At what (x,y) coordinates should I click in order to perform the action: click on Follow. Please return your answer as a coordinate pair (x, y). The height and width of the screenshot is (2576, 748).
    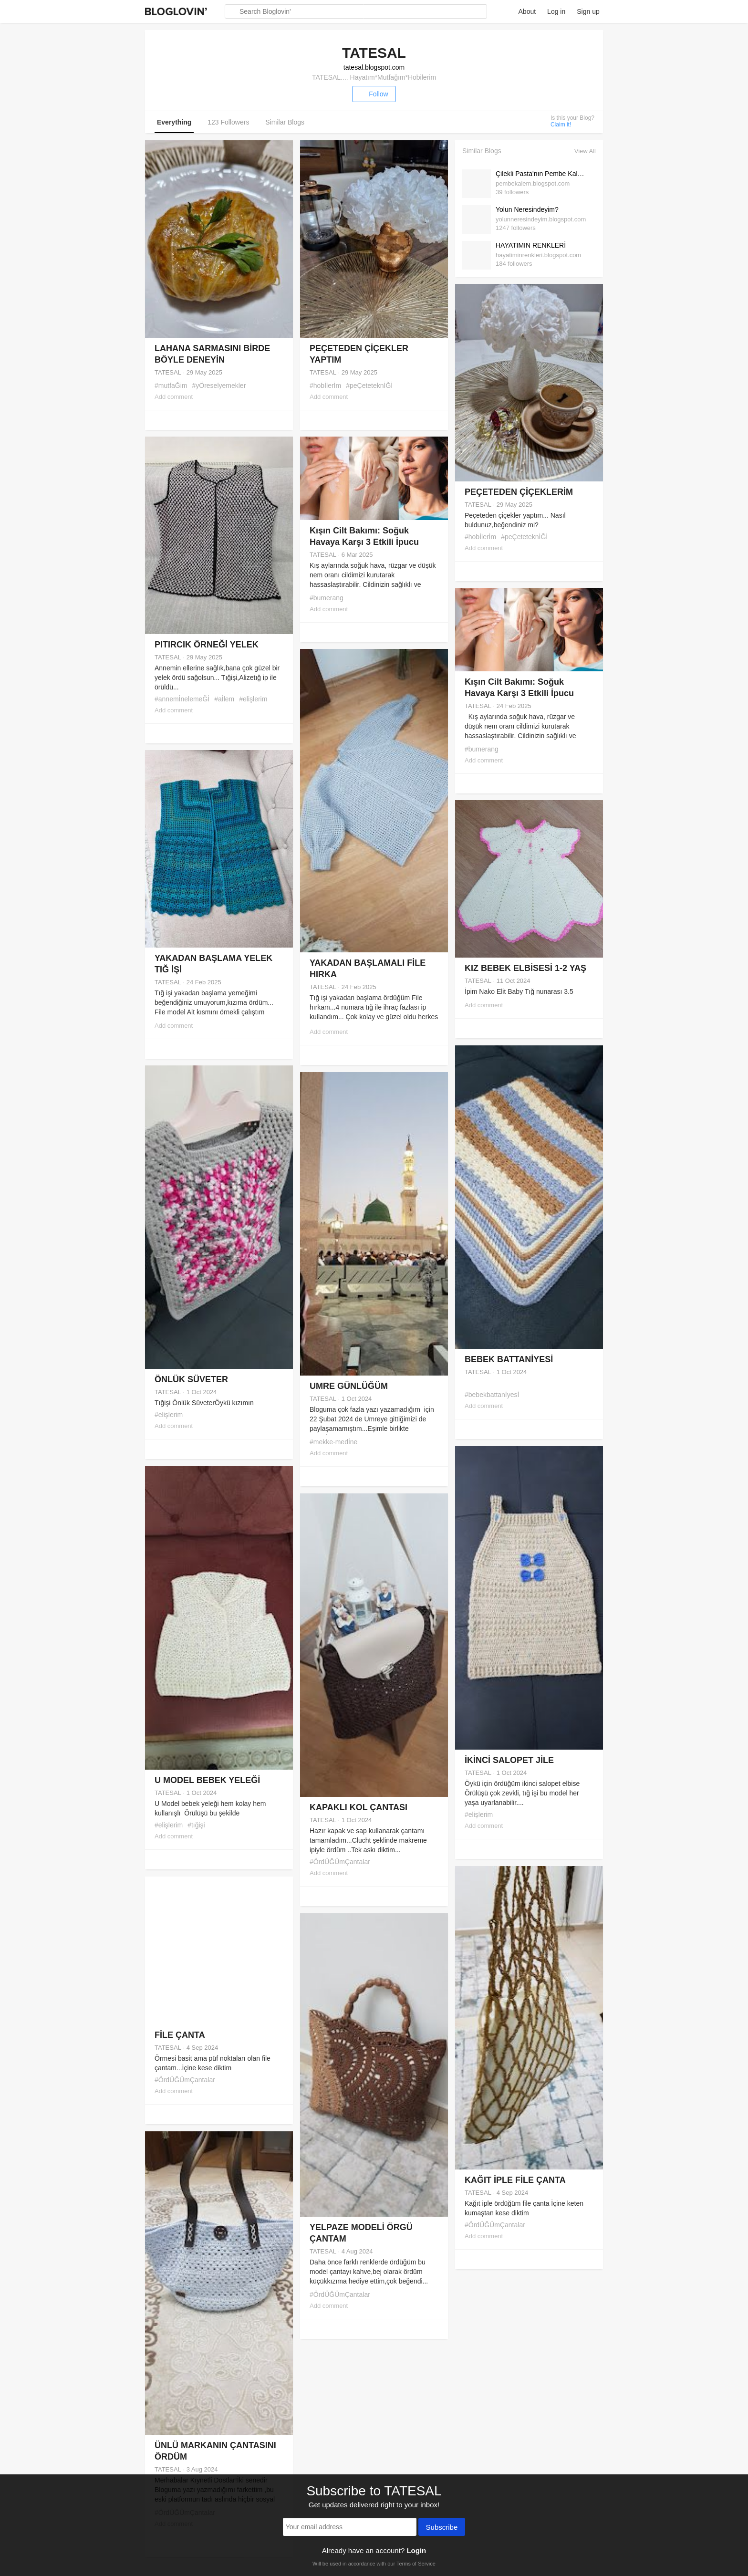
    Looking at the image, I should click on (374, 94).